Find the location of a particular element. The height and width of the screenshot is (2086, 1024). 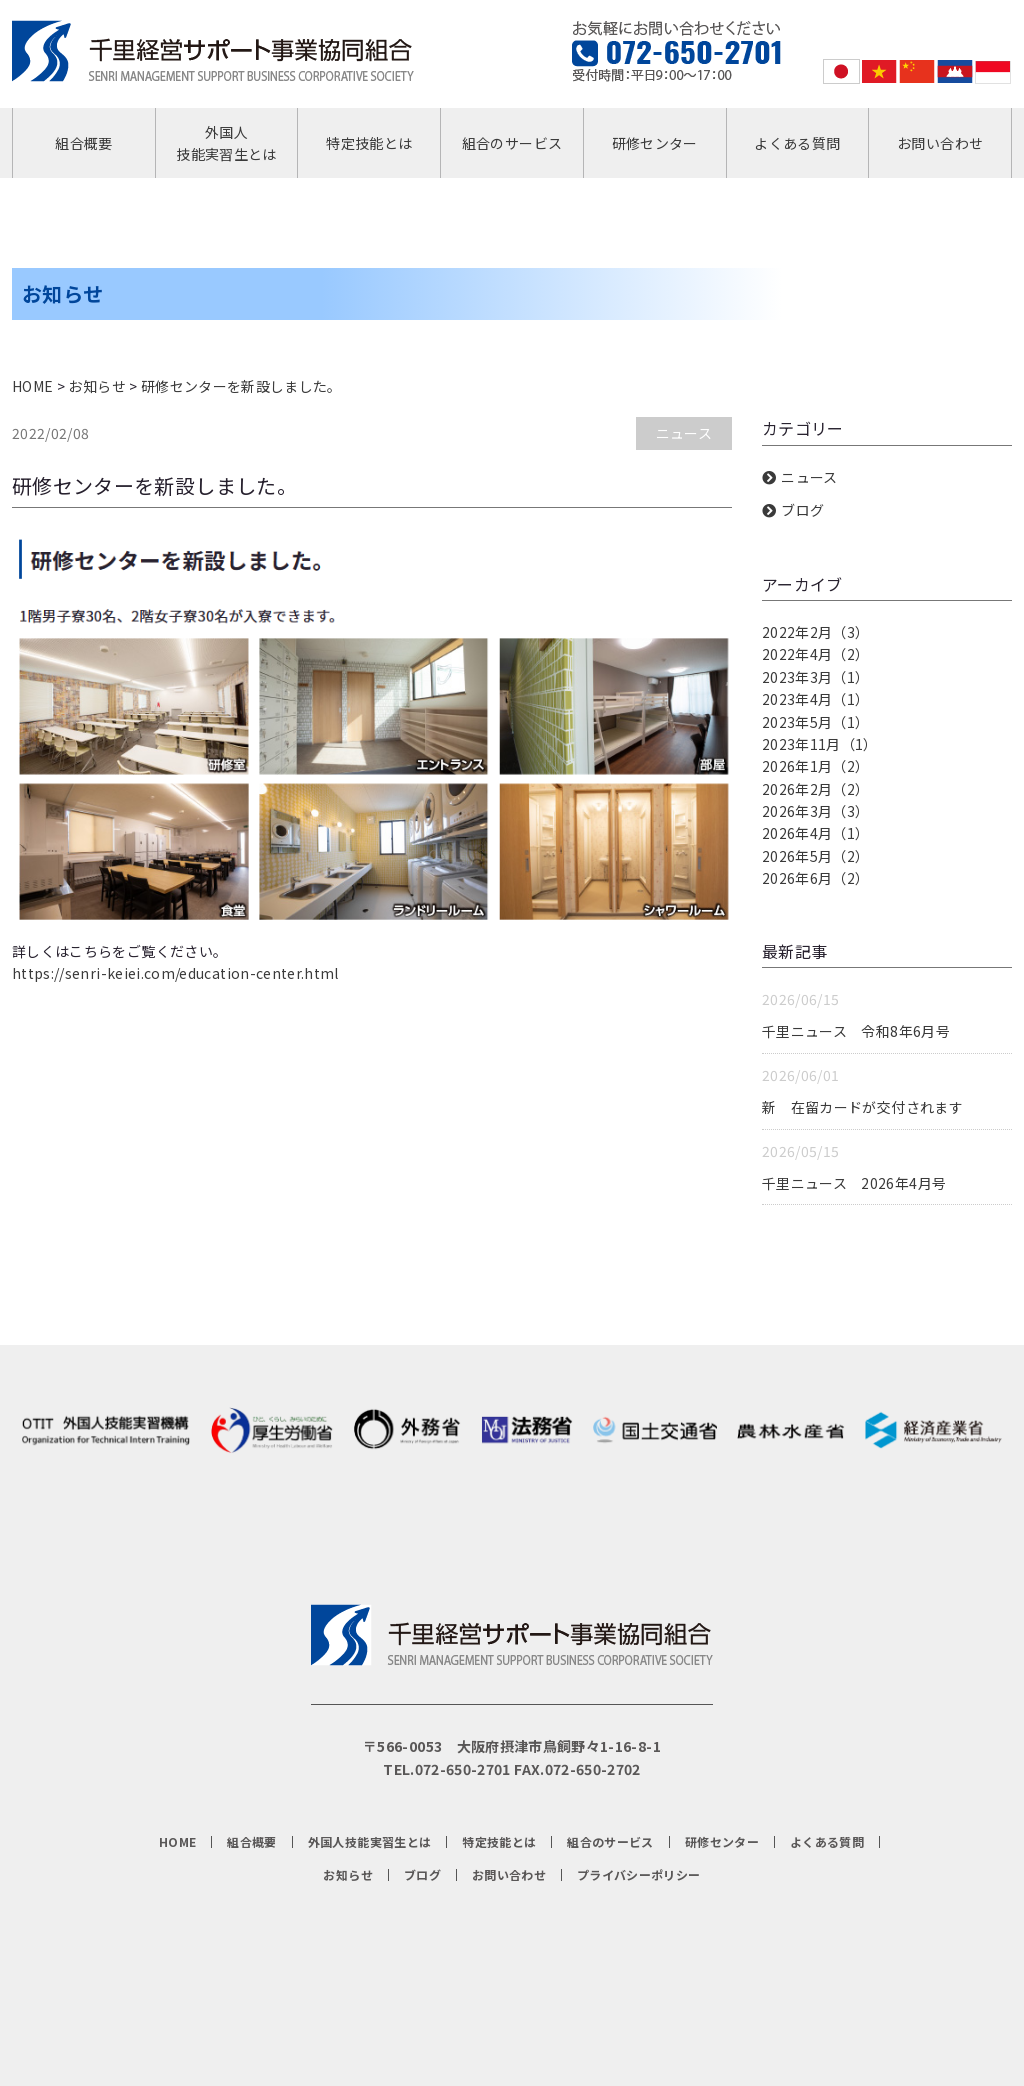

組合のサービス is located at coordinates (512, 143).